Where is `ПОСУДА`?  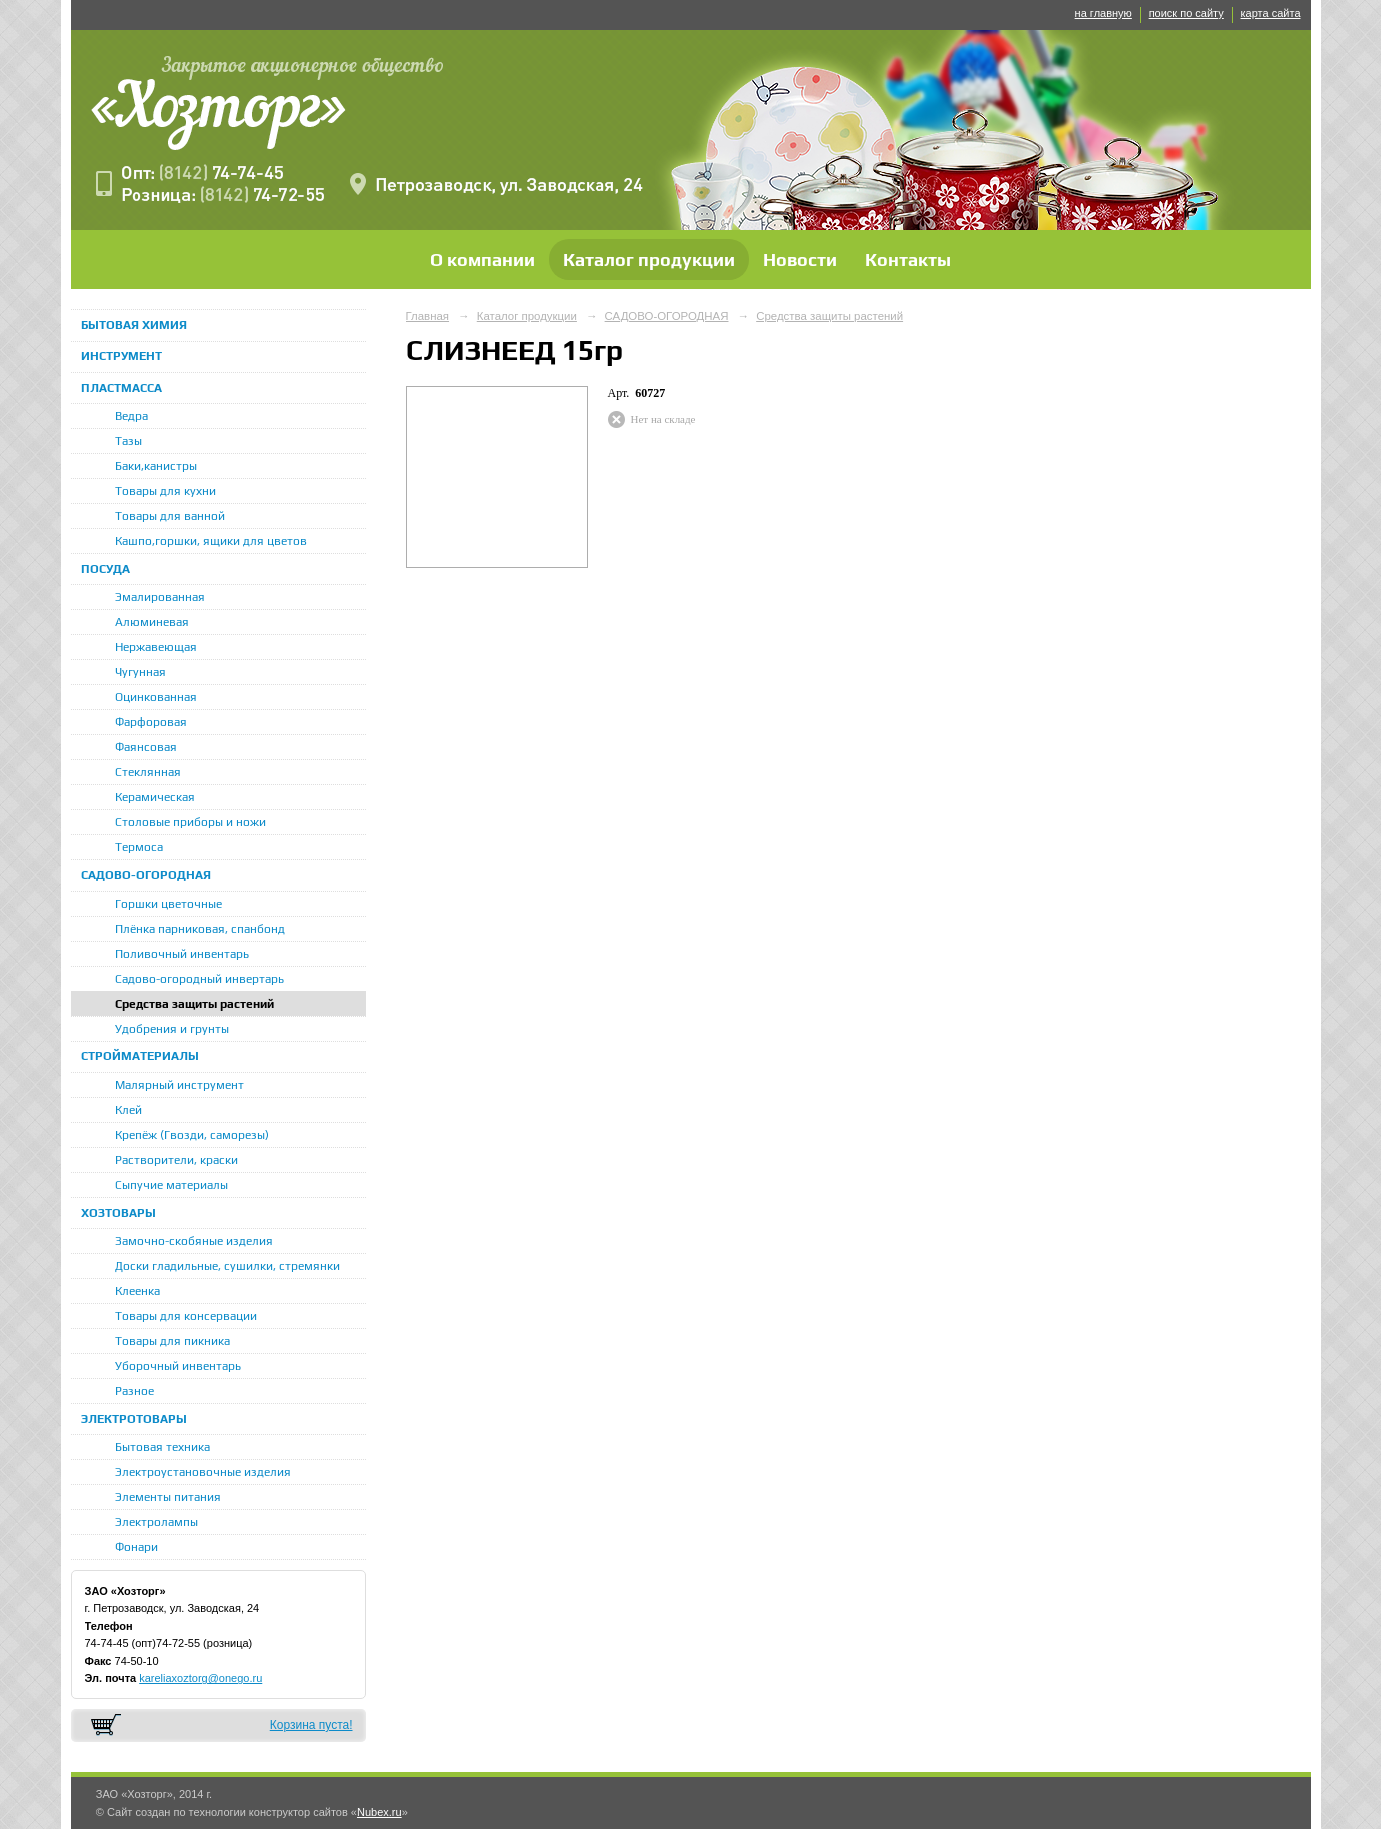 ПОСУДА is located at coordinates (105, 569).